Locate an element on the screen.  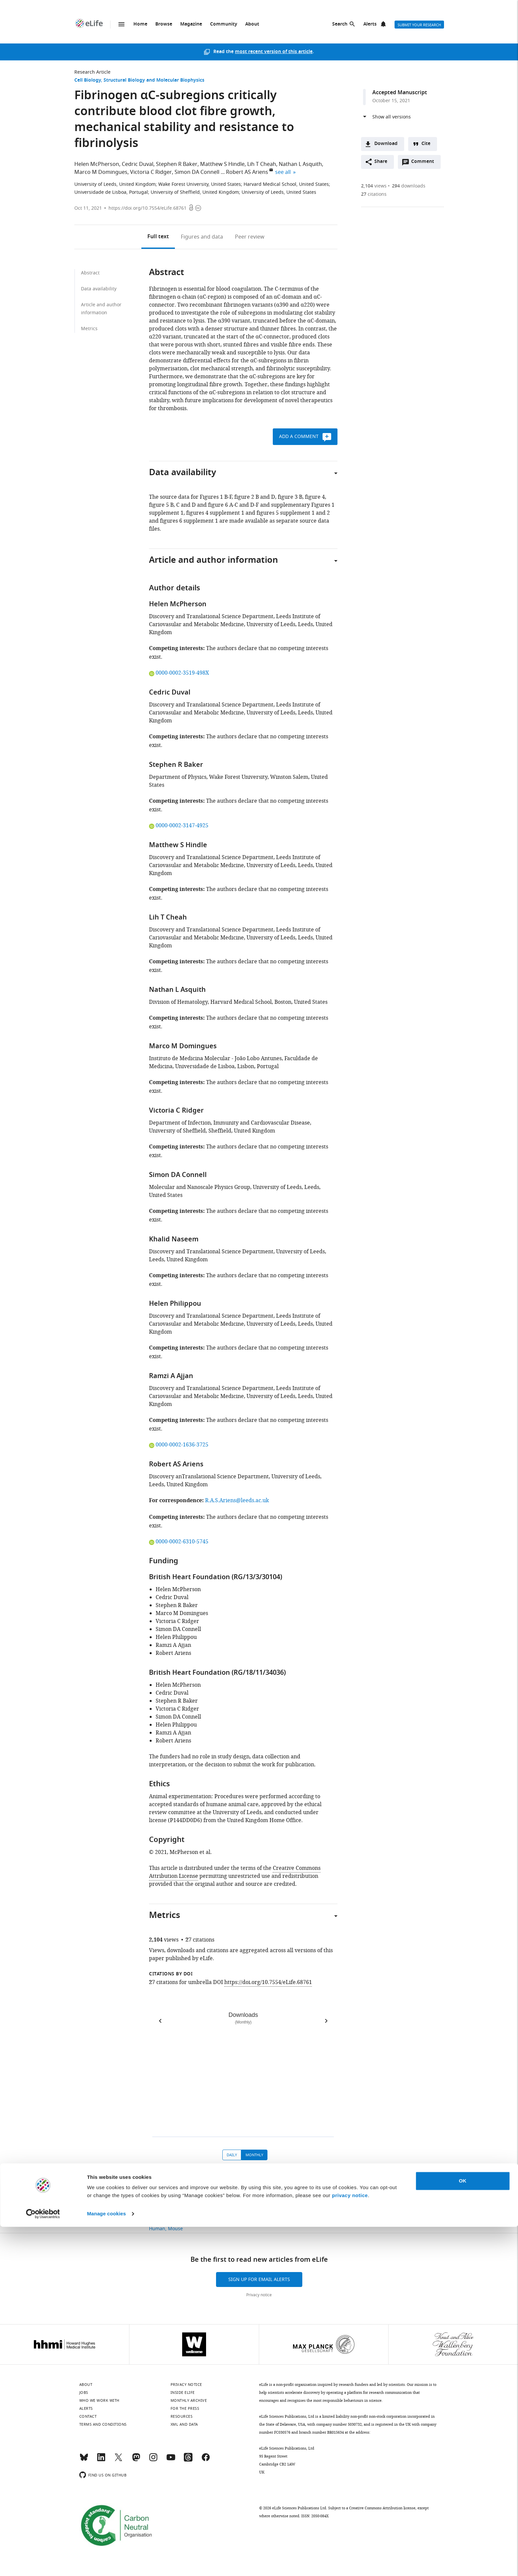
most recent version of this article is located at coordinates (274, 52).